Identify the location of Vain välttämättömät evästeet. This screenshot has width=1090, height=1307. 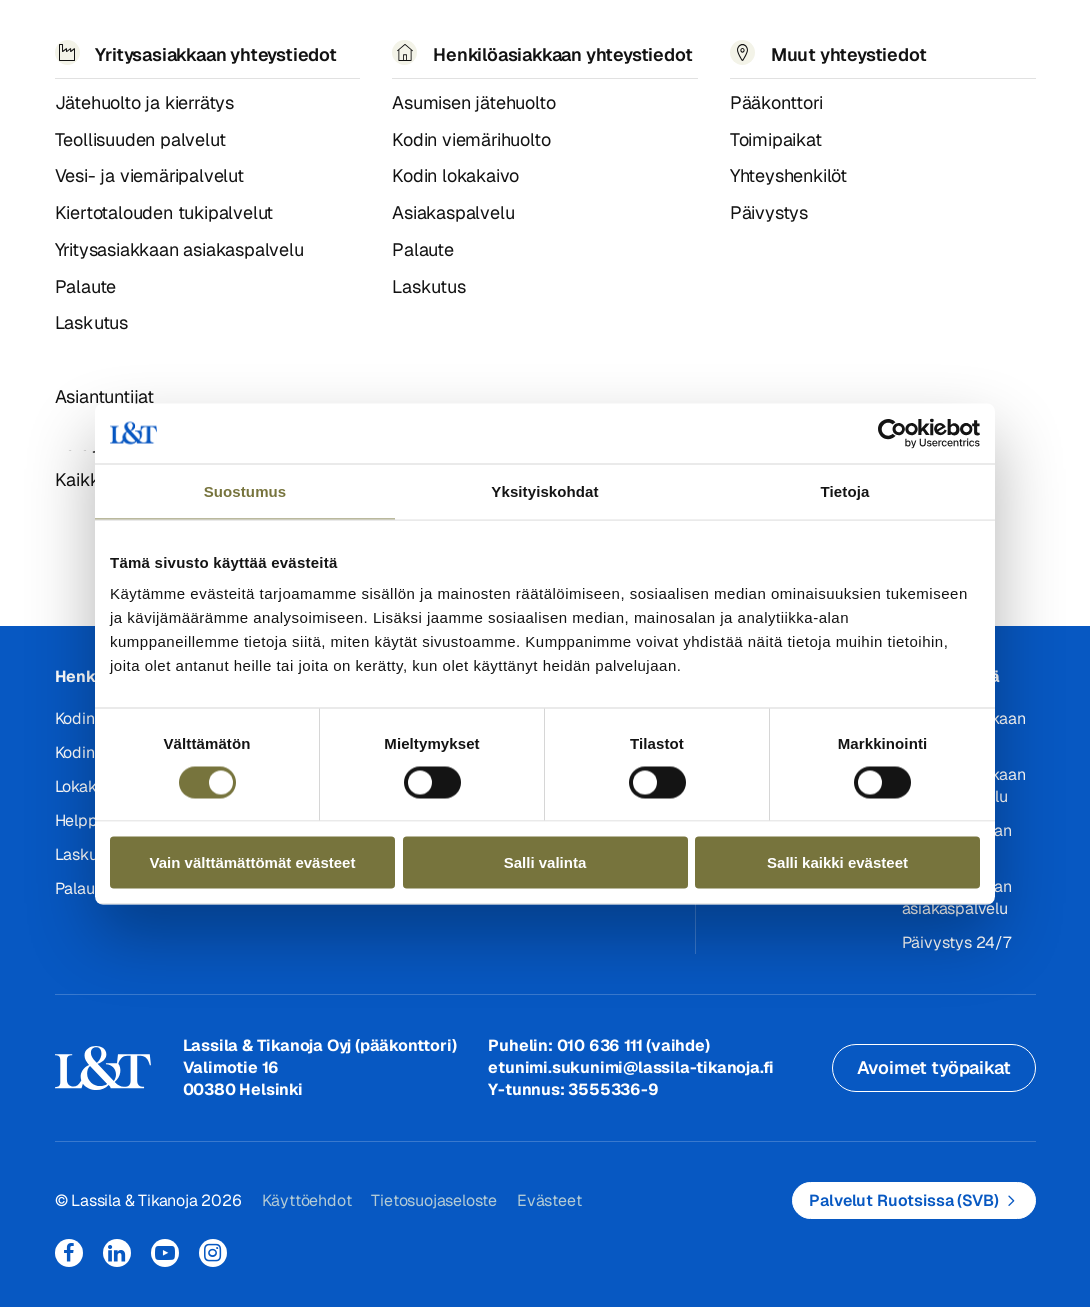
(253, 862).